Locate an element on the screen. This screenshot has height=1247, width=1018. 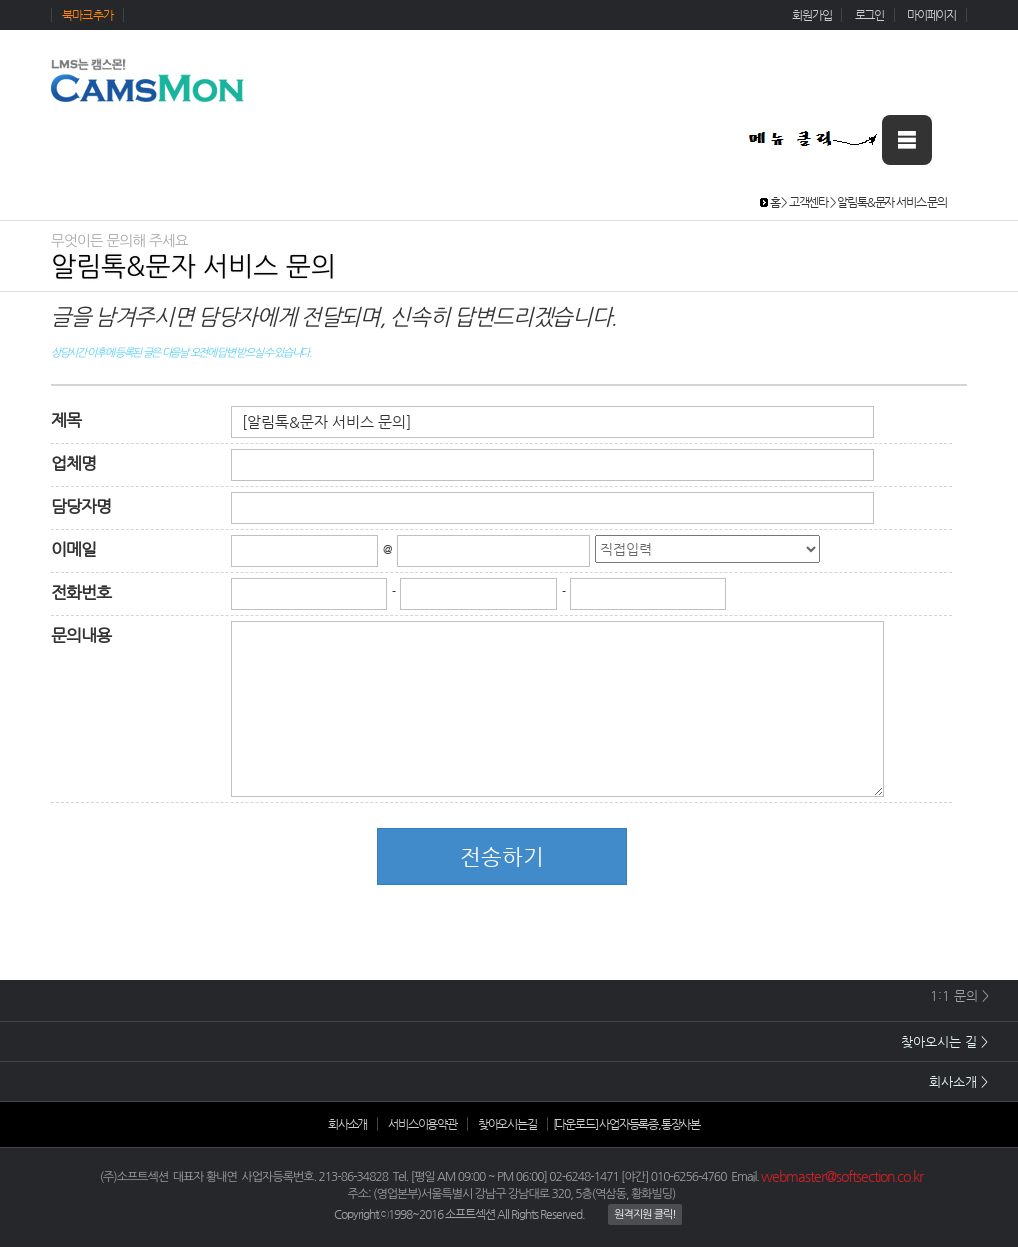
담당자명 is located at coordinates (81, 506).